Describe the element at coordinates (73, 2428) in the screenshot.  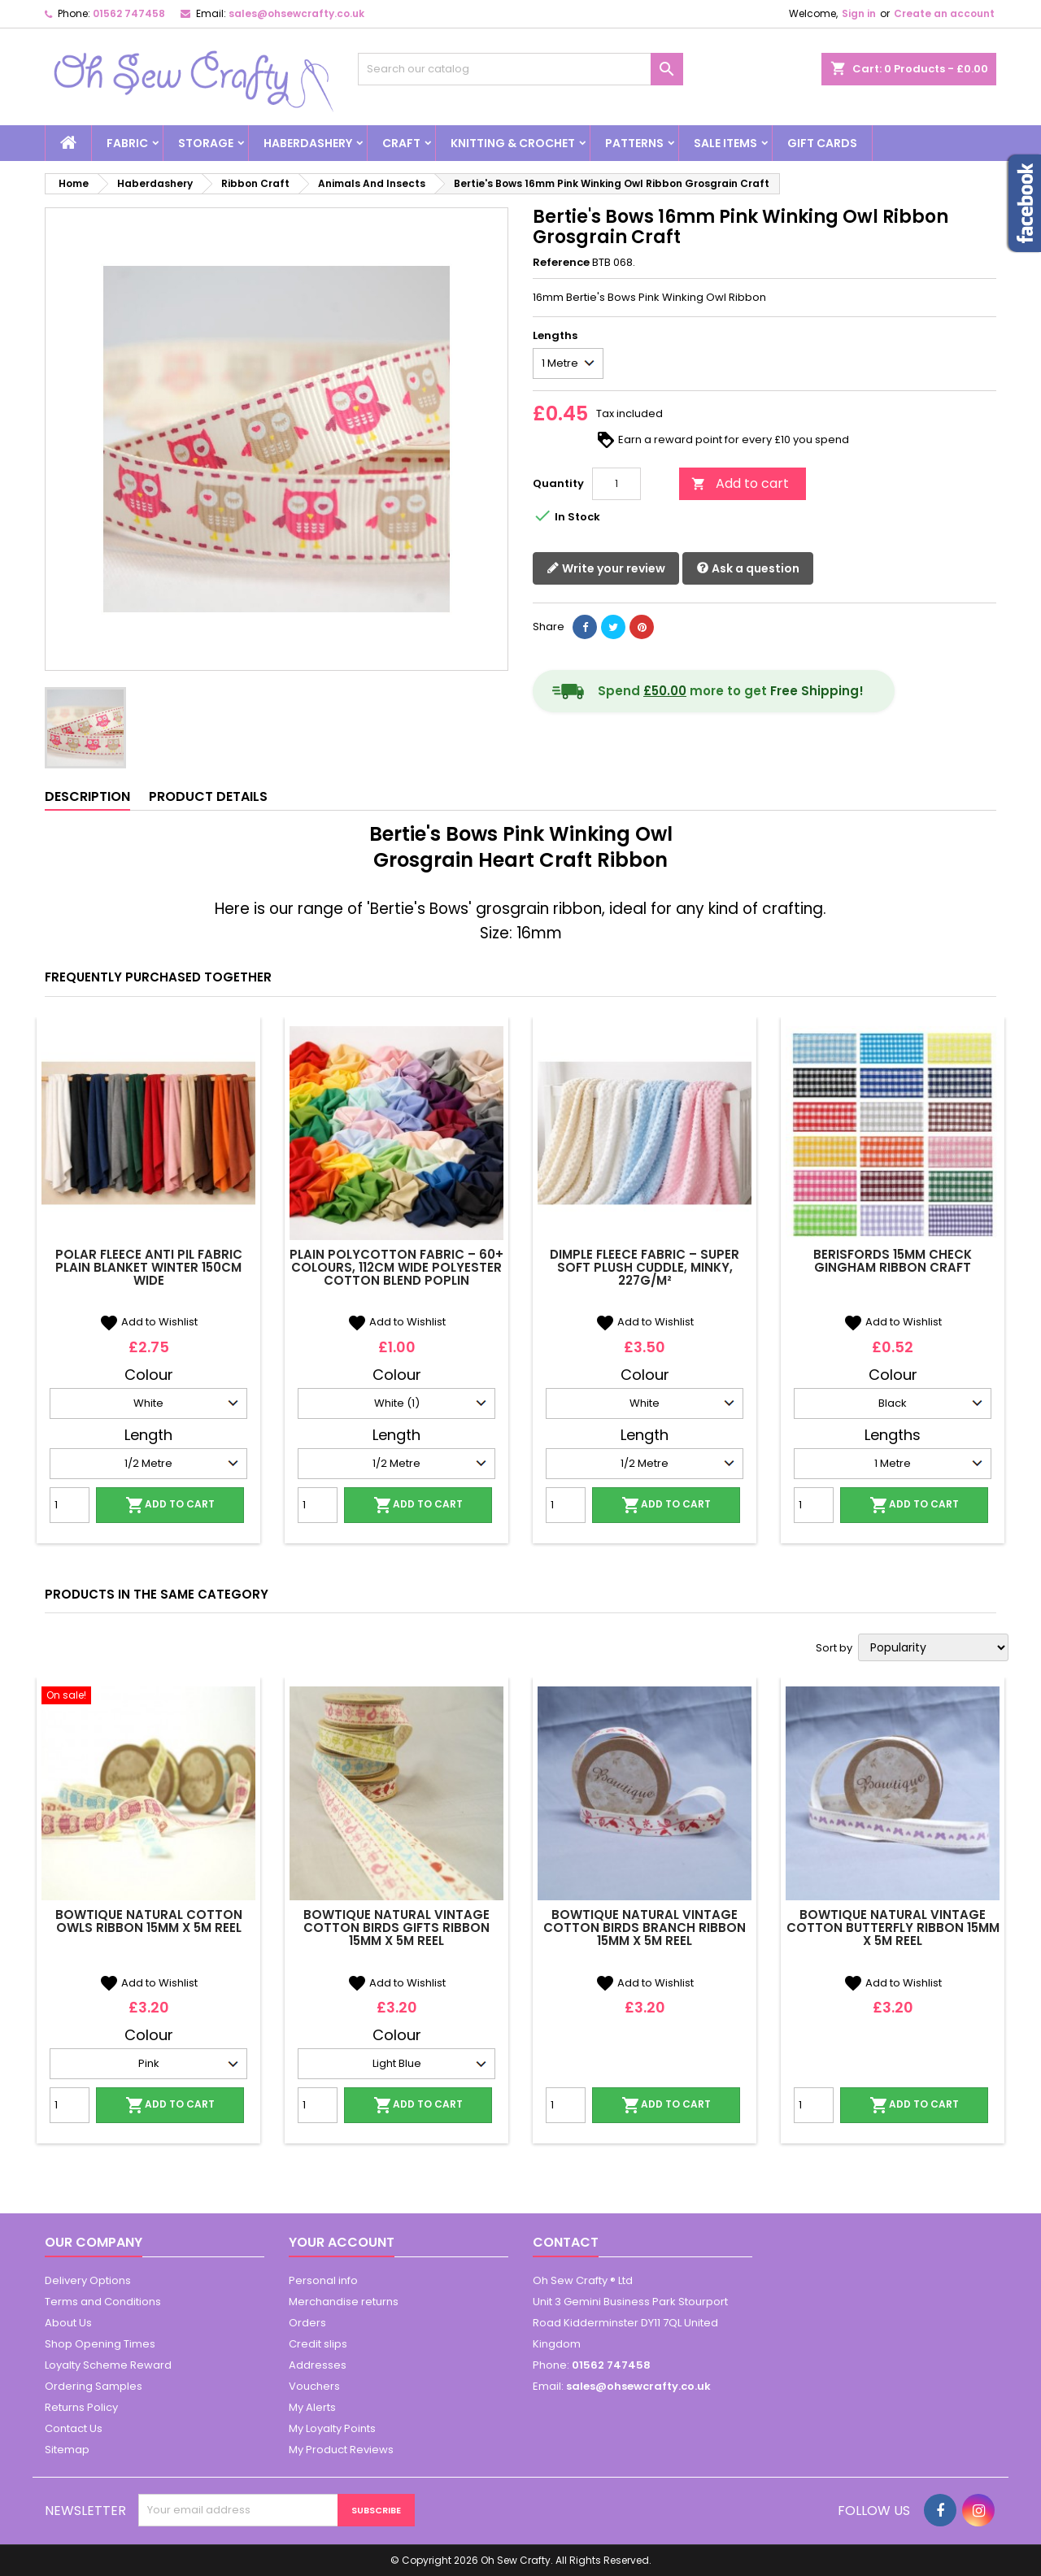
I see `Contact Us` at that location.